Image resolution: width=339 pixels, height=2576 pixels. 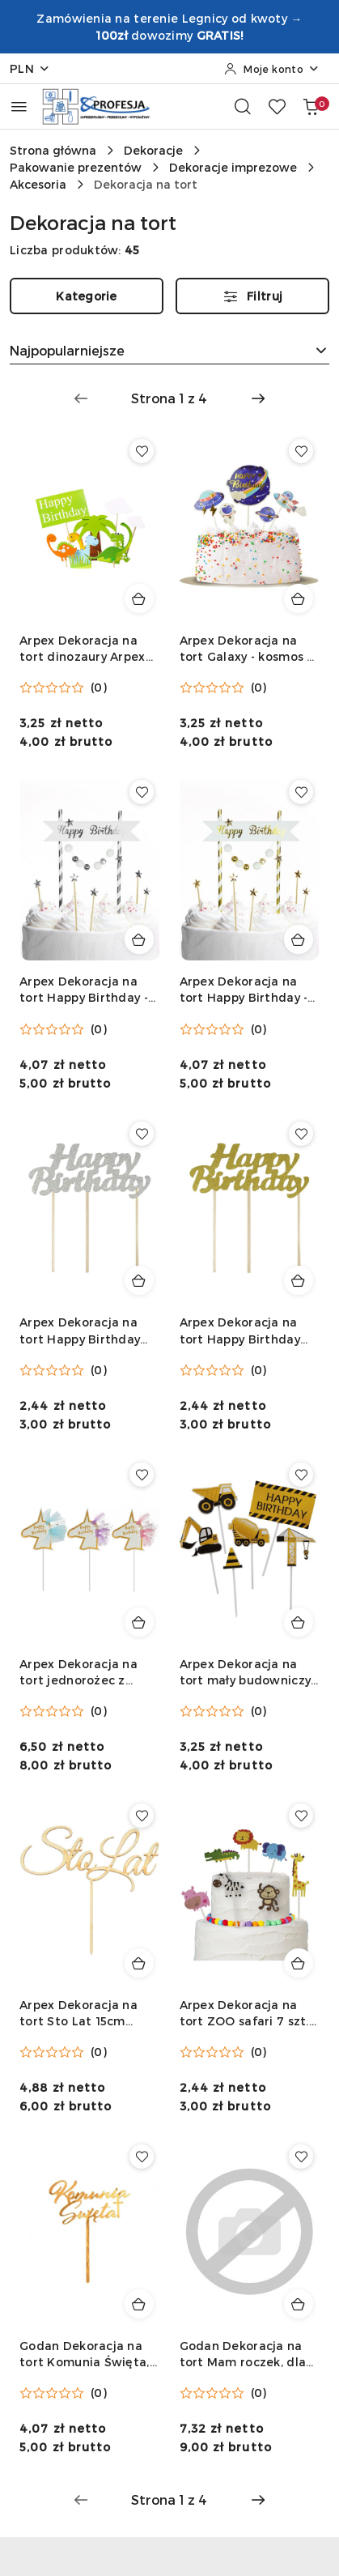 I want to click on [Dodaj do ulubionych produkt Arpex Dekoracja na tort Sto Lat 15cm Arpex (KK3089F)], so click(x=141, y=1815).